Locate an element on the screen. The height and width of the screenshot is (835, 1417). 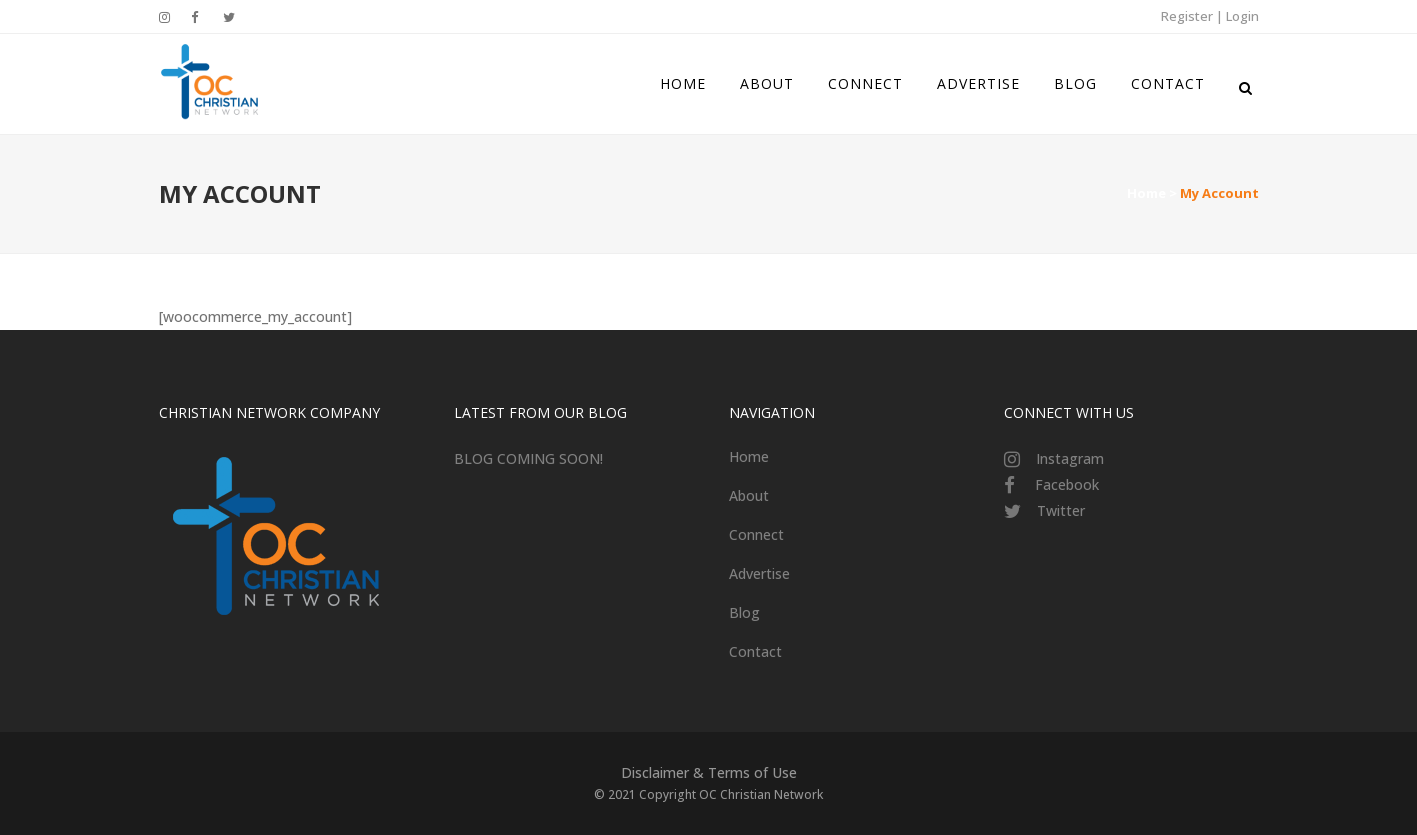
Advertise is located at coordinates (759, 573).